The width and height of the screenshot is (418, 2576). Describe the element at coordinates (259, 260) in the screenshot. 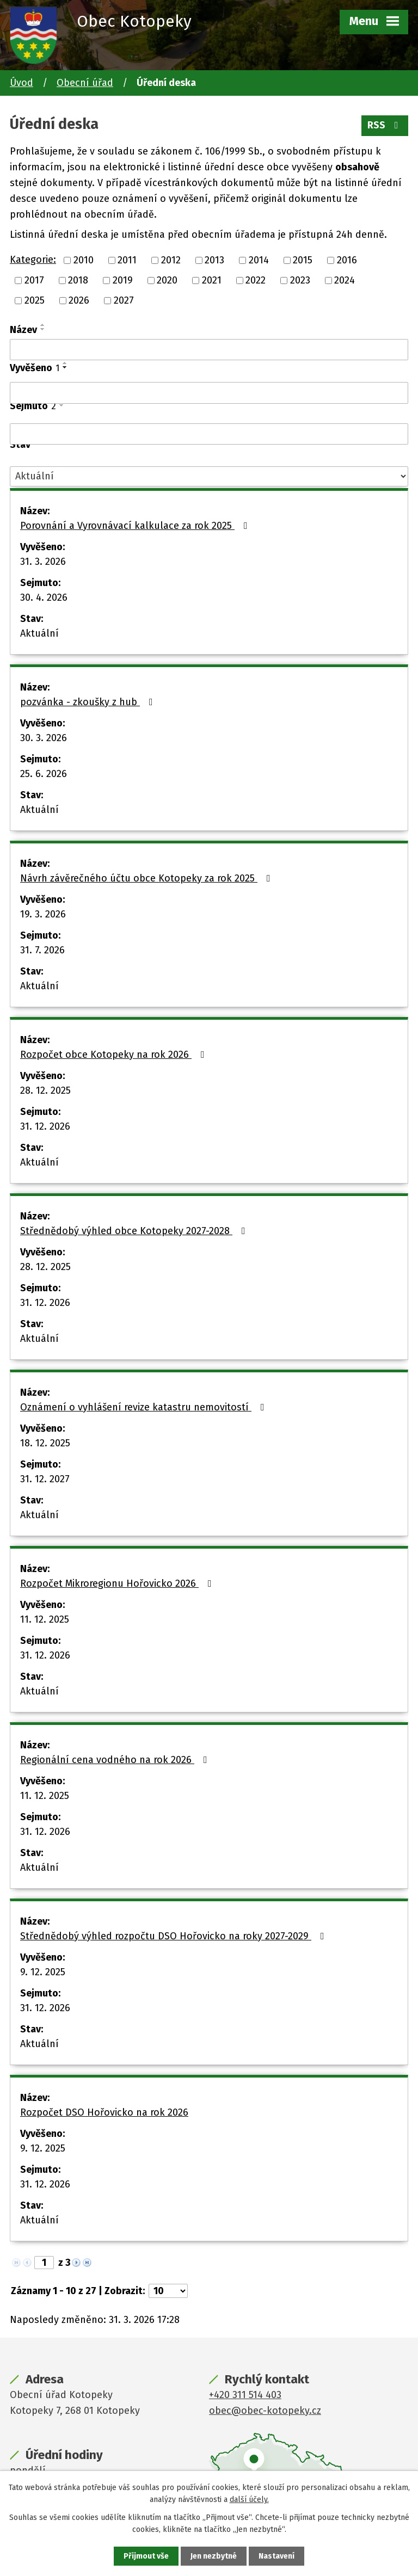

I see `2014` at that location.